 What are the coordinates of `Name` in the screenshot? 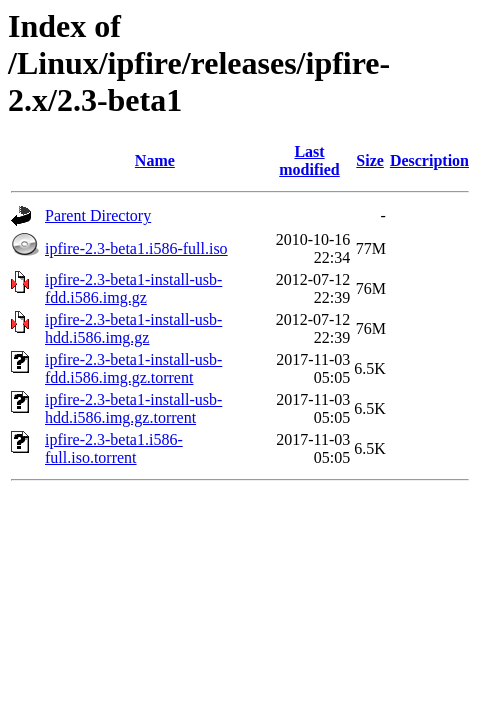 It's located at (155, 160).